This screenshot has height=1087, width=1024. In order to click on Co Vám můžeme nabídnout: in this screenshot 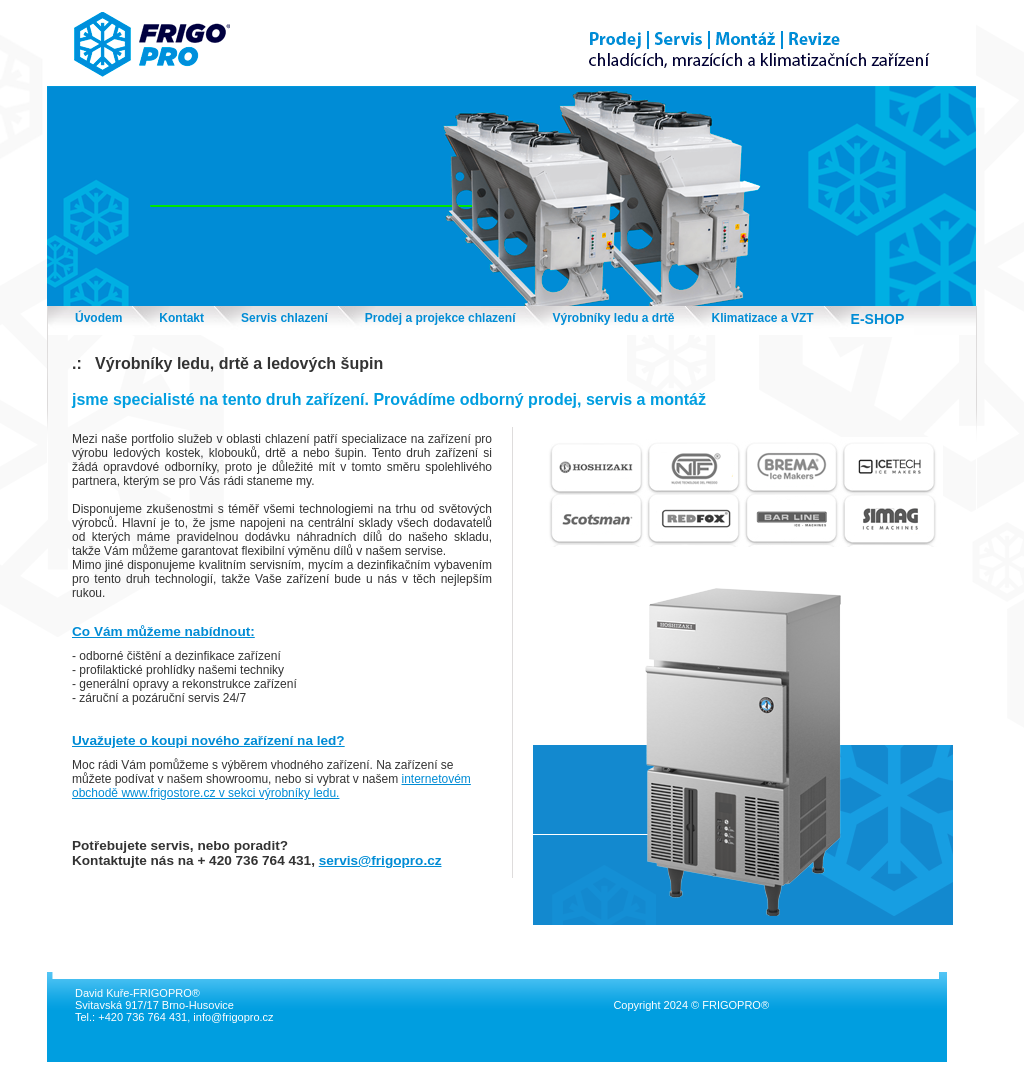, I will do `click(163, 631)`.